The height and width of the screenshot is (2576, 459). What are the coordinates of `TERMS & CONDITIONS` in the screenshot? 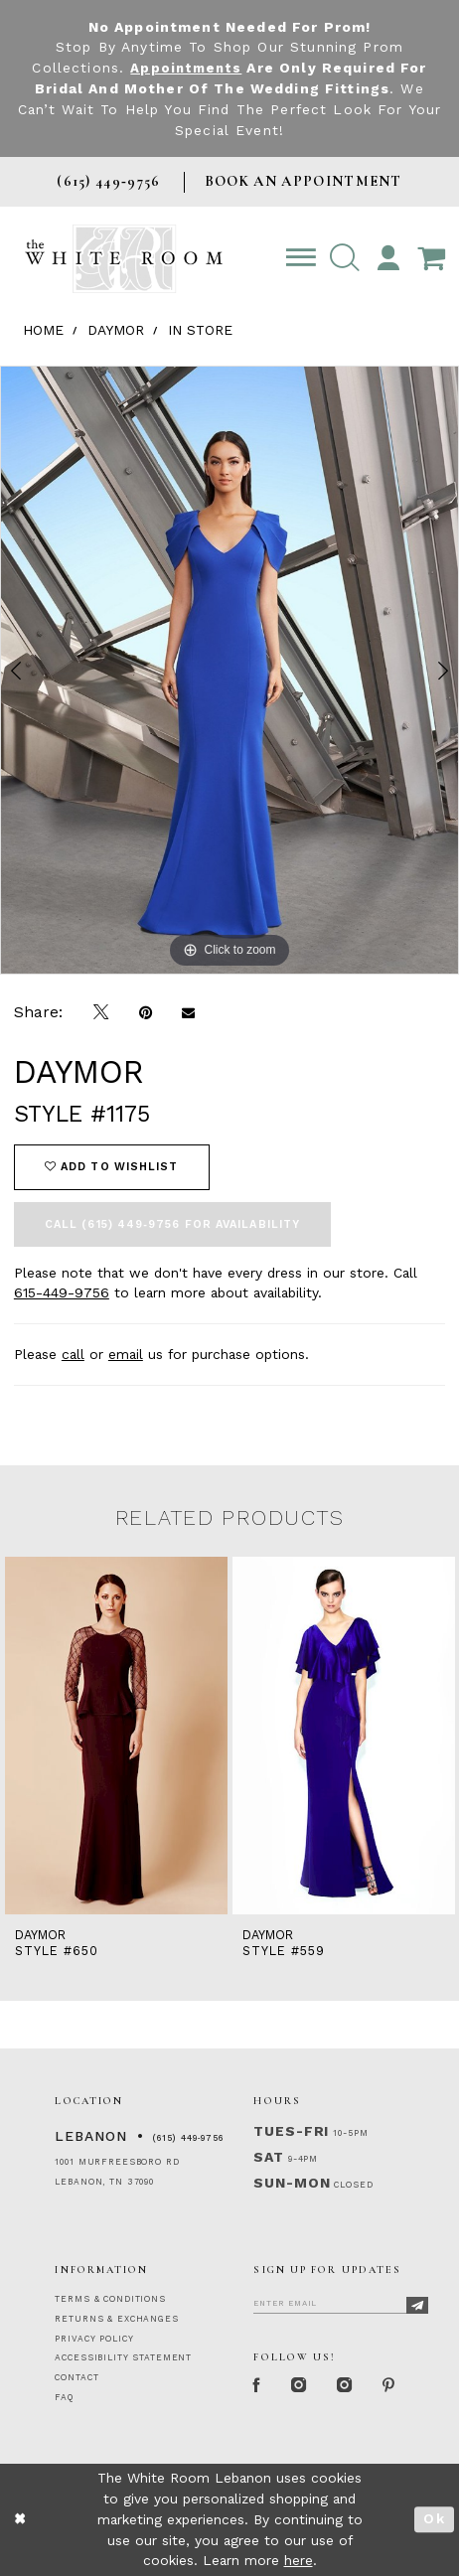 It's located at (110, 2299).